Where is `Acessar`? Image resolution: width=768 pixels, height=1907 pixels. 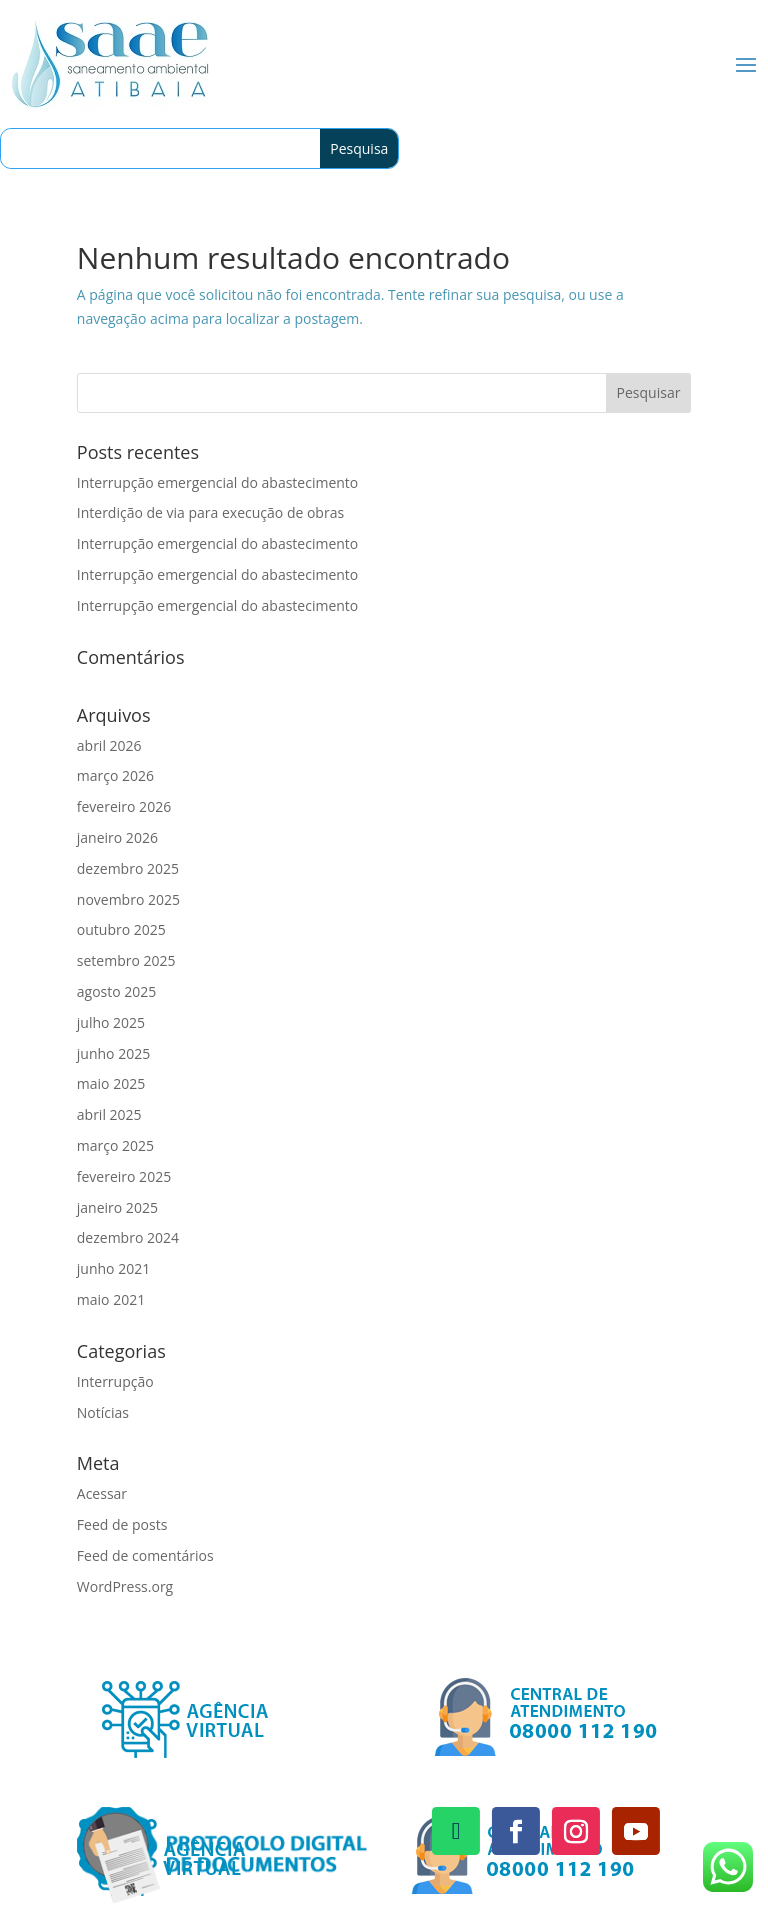 Acessar is located at coordinates (102, 1493).